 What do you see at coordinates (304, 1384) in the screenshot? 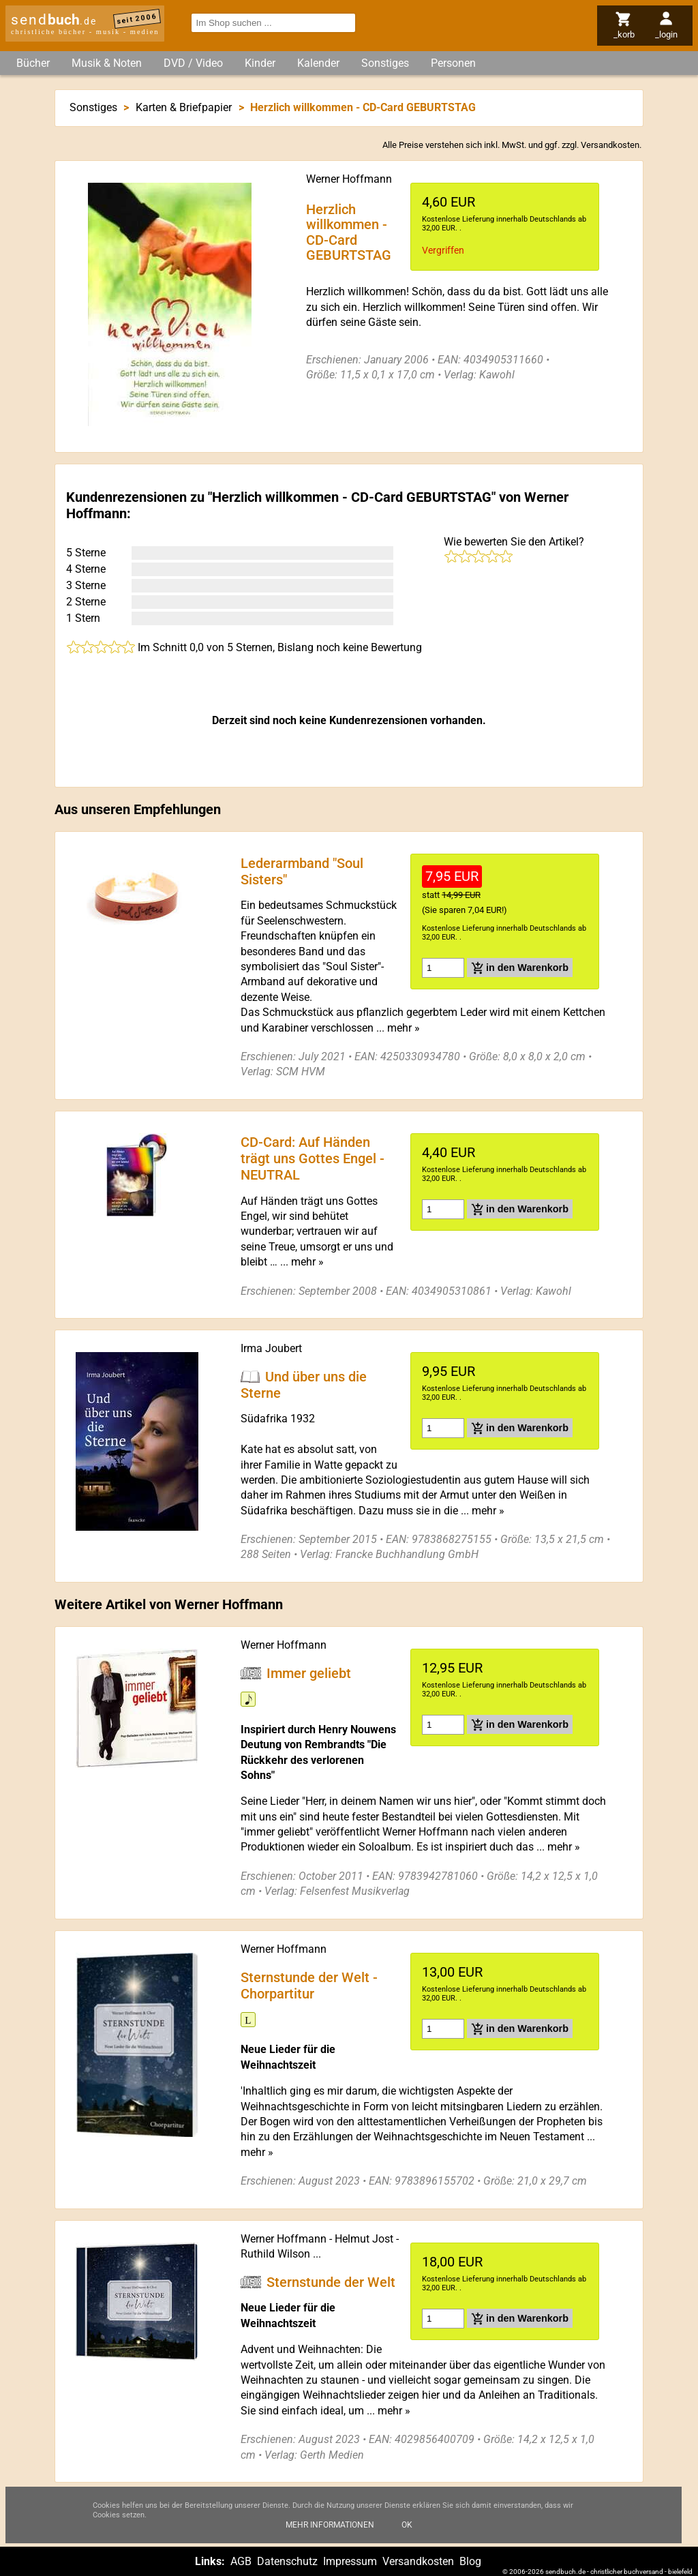
I see `Und über uns die Sterne` at bounding box center [304, 1384].